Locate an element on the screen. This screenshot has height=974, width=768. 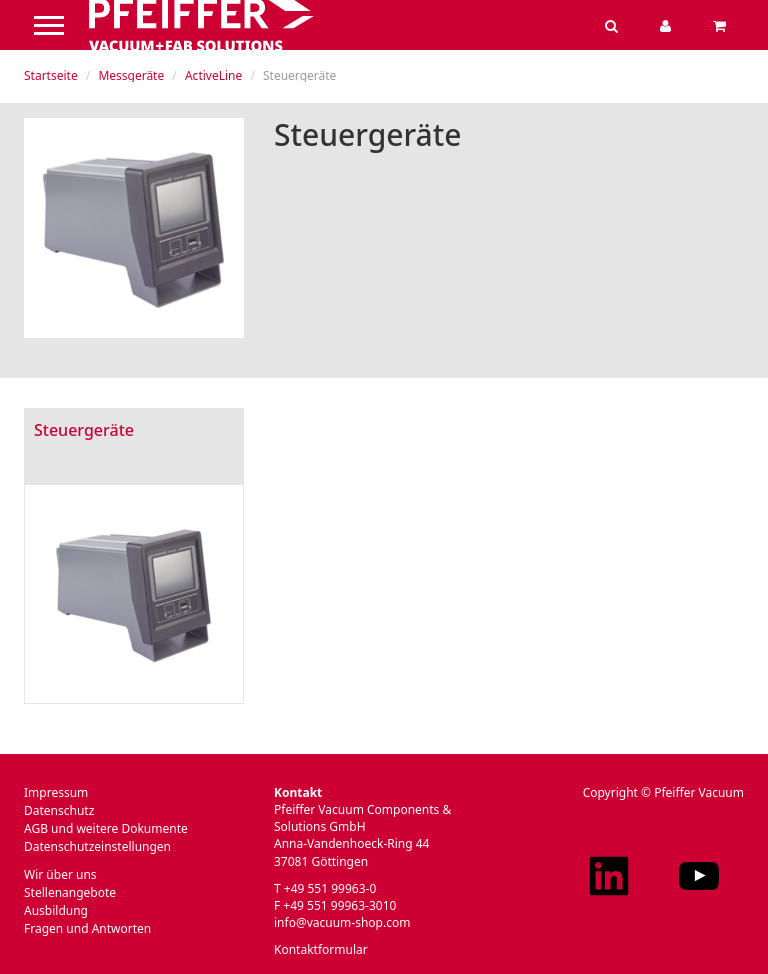
ActiveLine is located at coordinates (213, 75).